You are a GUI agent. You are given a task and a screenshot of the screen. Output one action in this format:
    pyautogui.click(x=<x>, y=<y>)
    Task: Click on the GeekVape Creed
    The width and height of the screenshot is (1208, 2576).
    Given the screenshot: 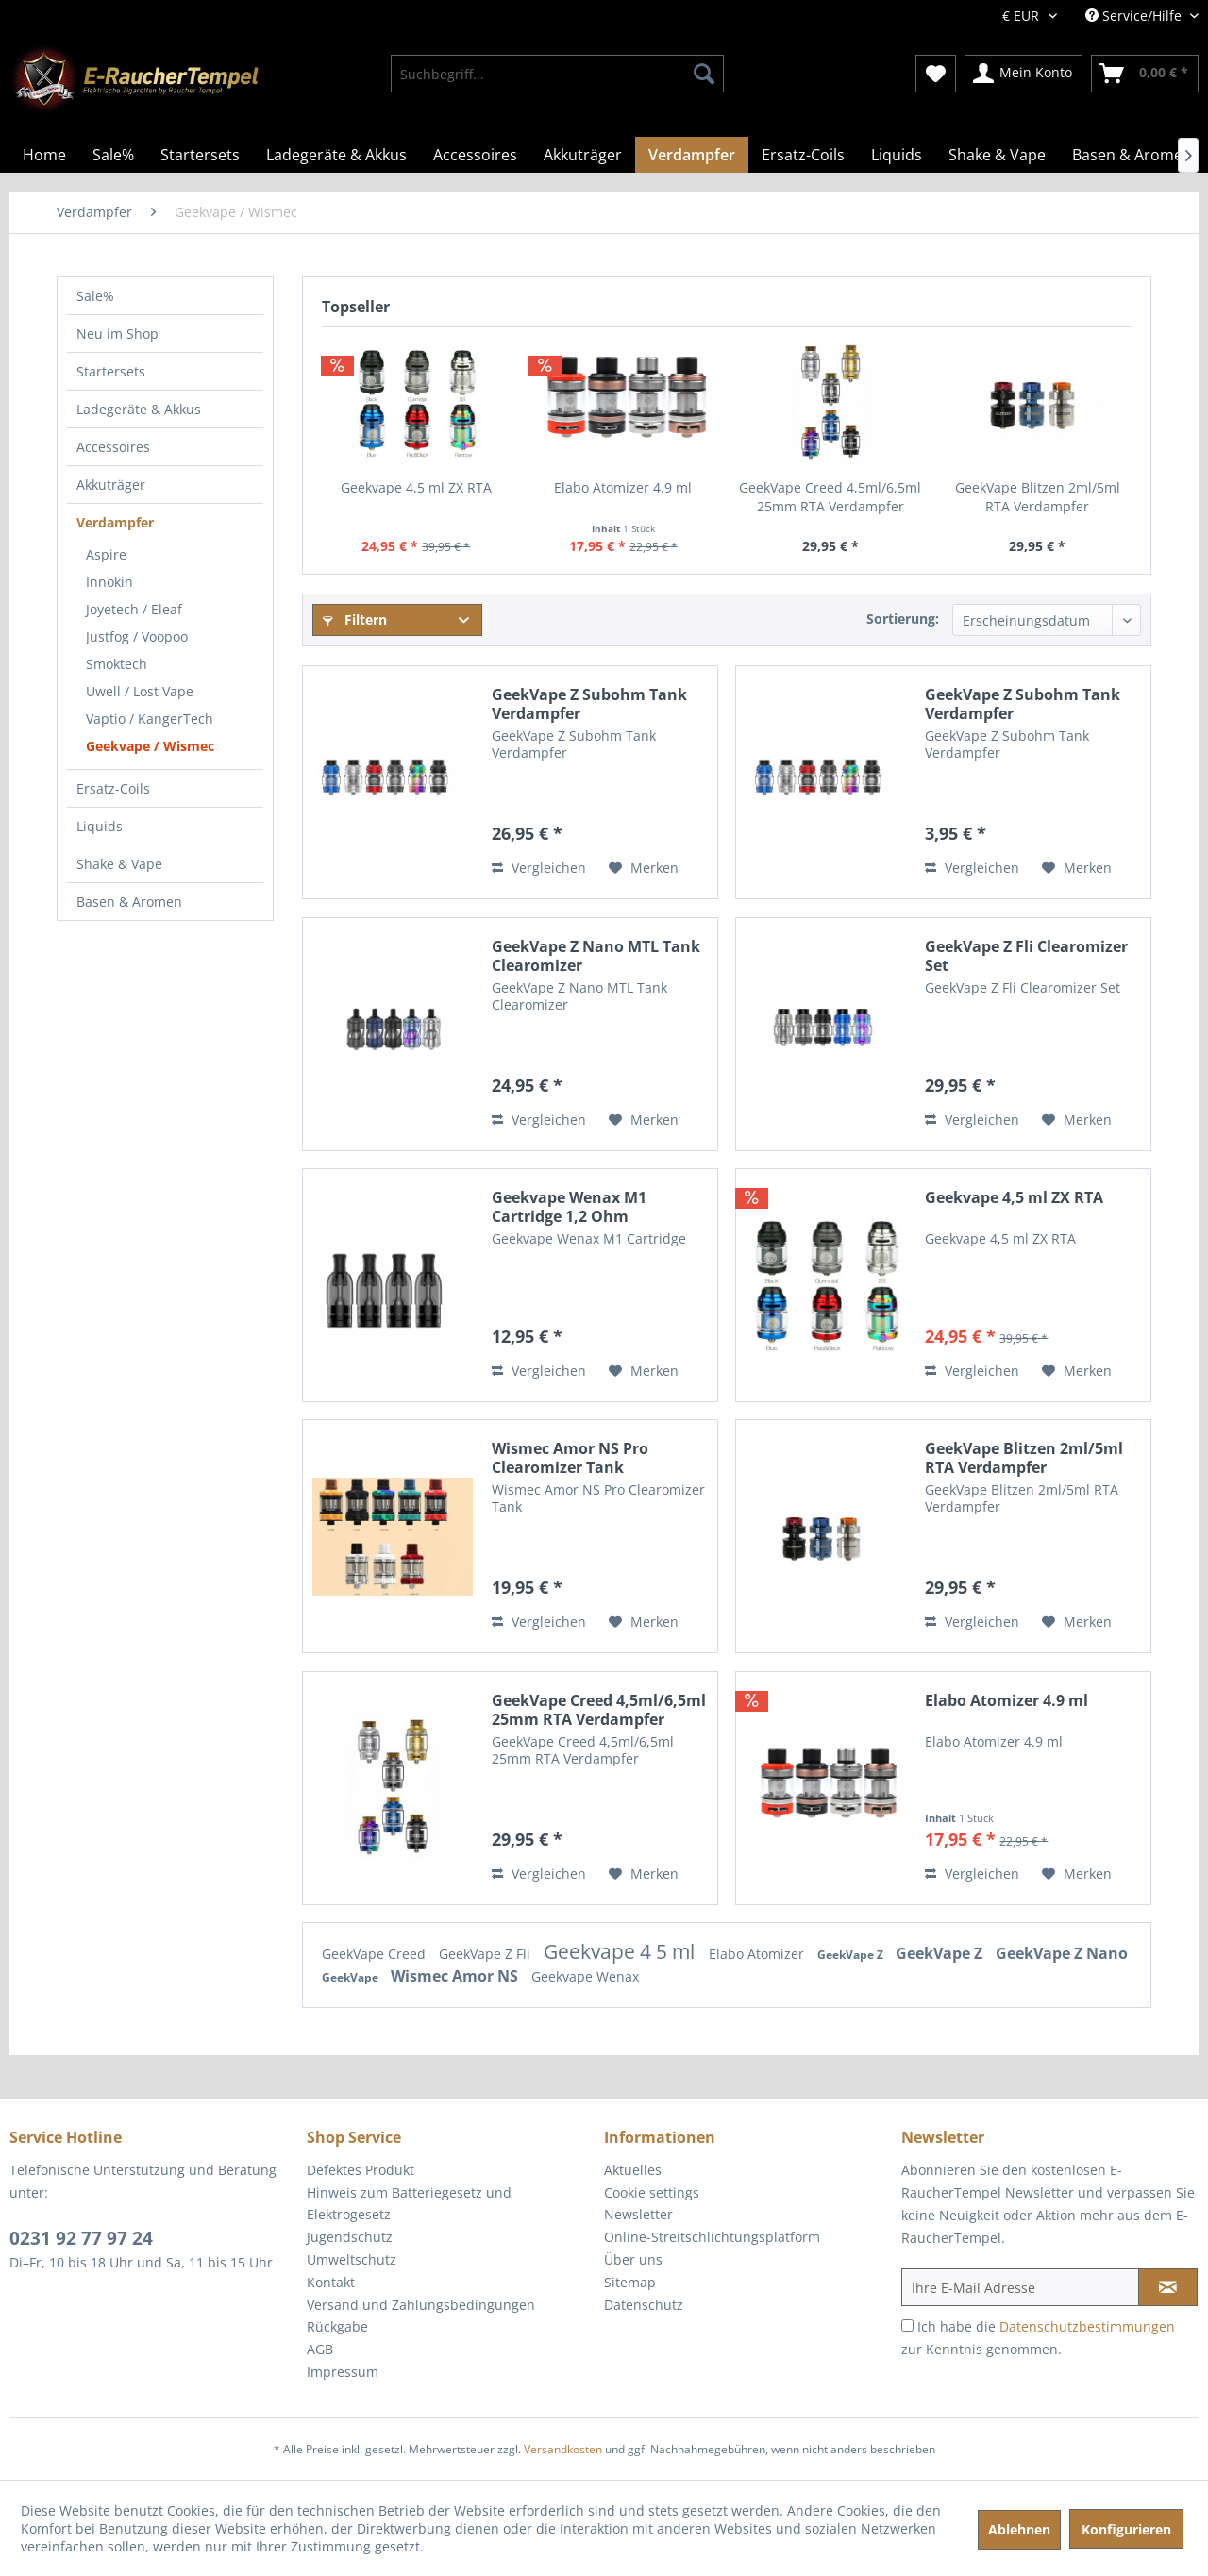 What is the action you would take?
    pyautogui.click(x=375, y=1954)
    